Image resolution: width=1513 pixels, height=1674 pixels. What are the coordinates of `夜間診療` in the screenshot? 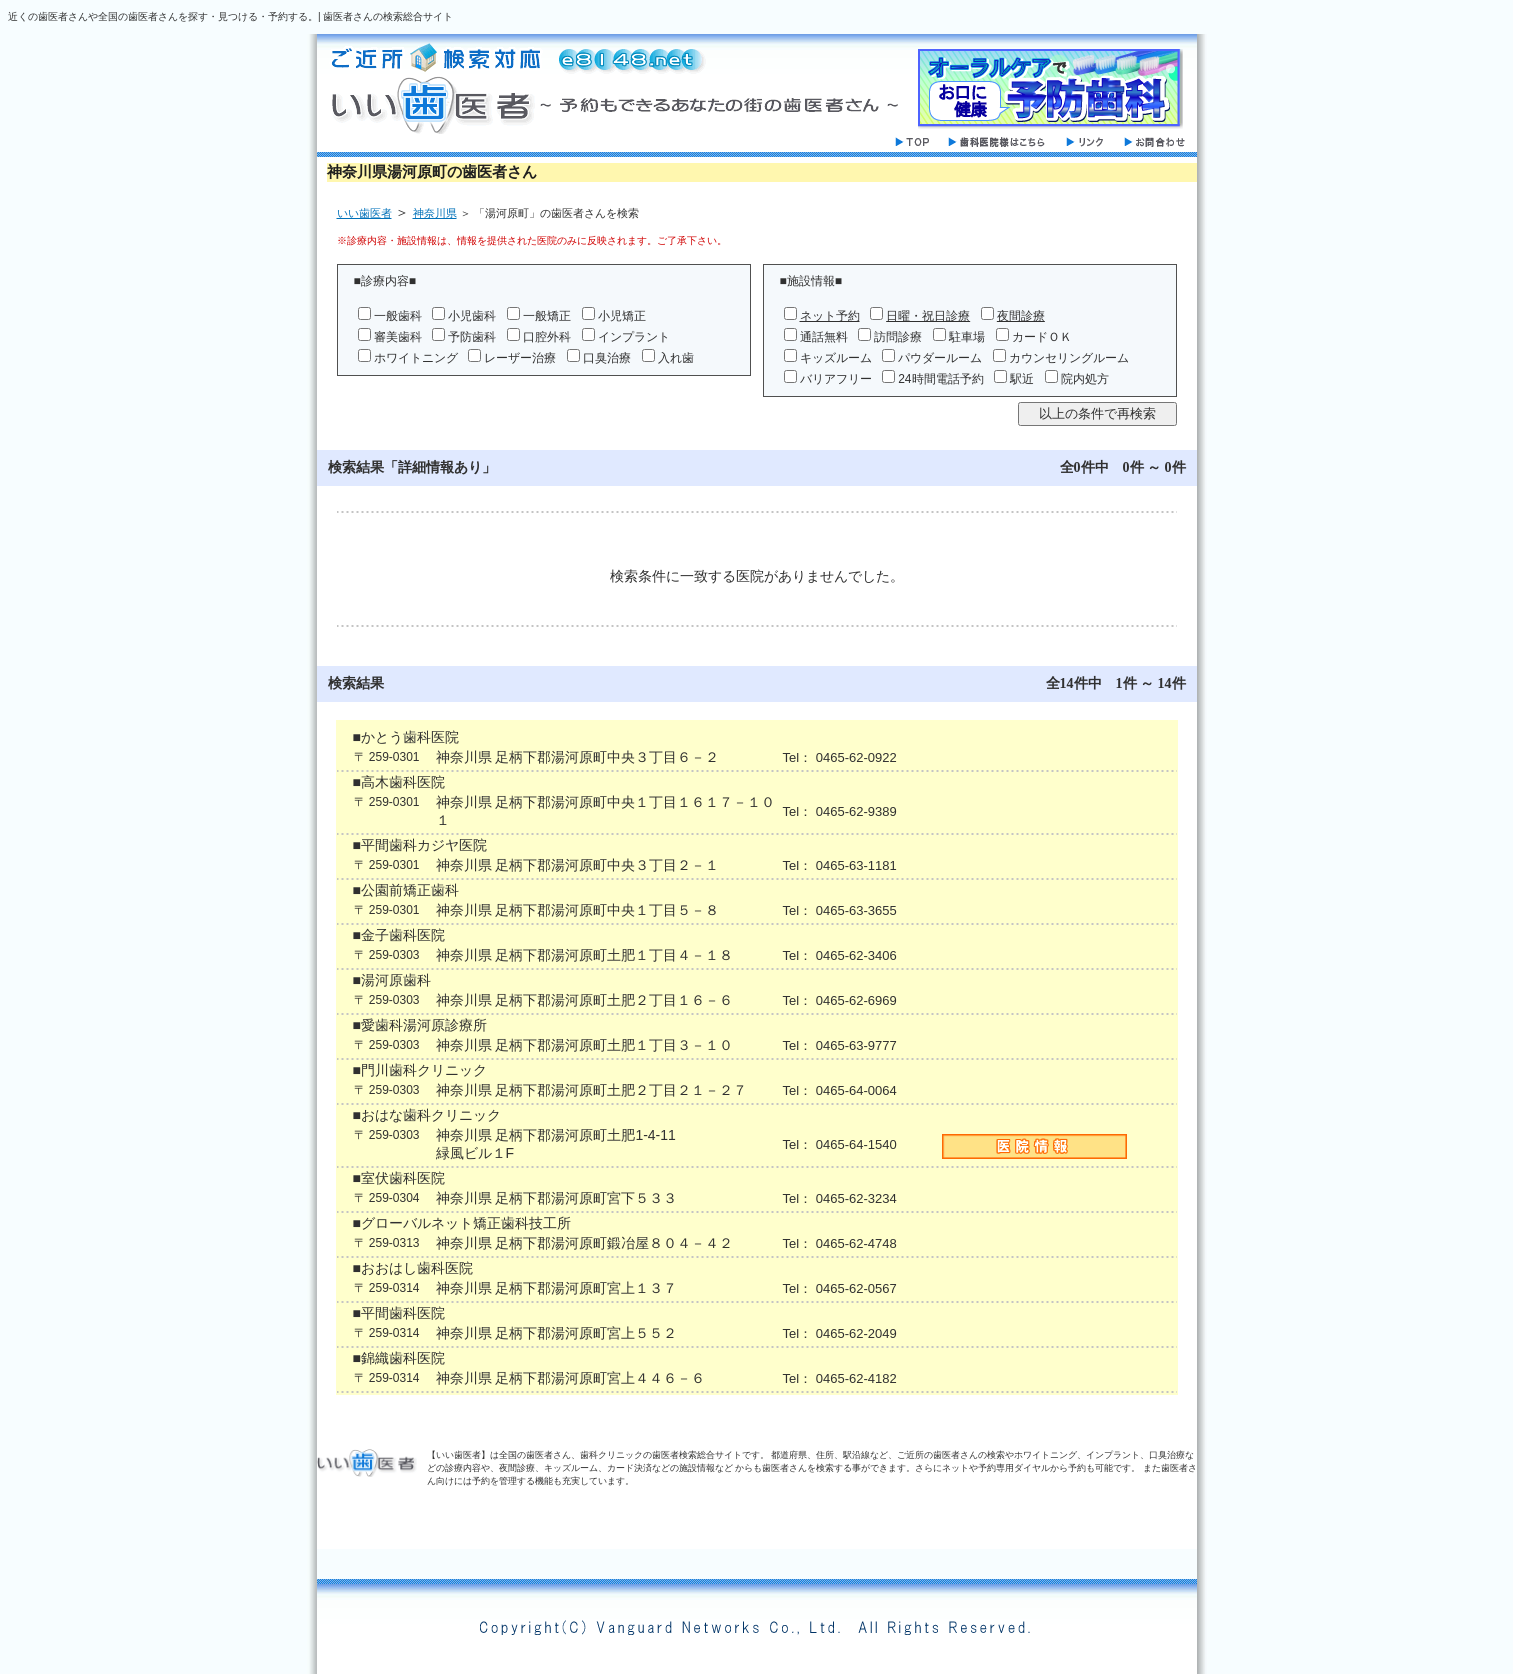 It's located at (1021, 316).